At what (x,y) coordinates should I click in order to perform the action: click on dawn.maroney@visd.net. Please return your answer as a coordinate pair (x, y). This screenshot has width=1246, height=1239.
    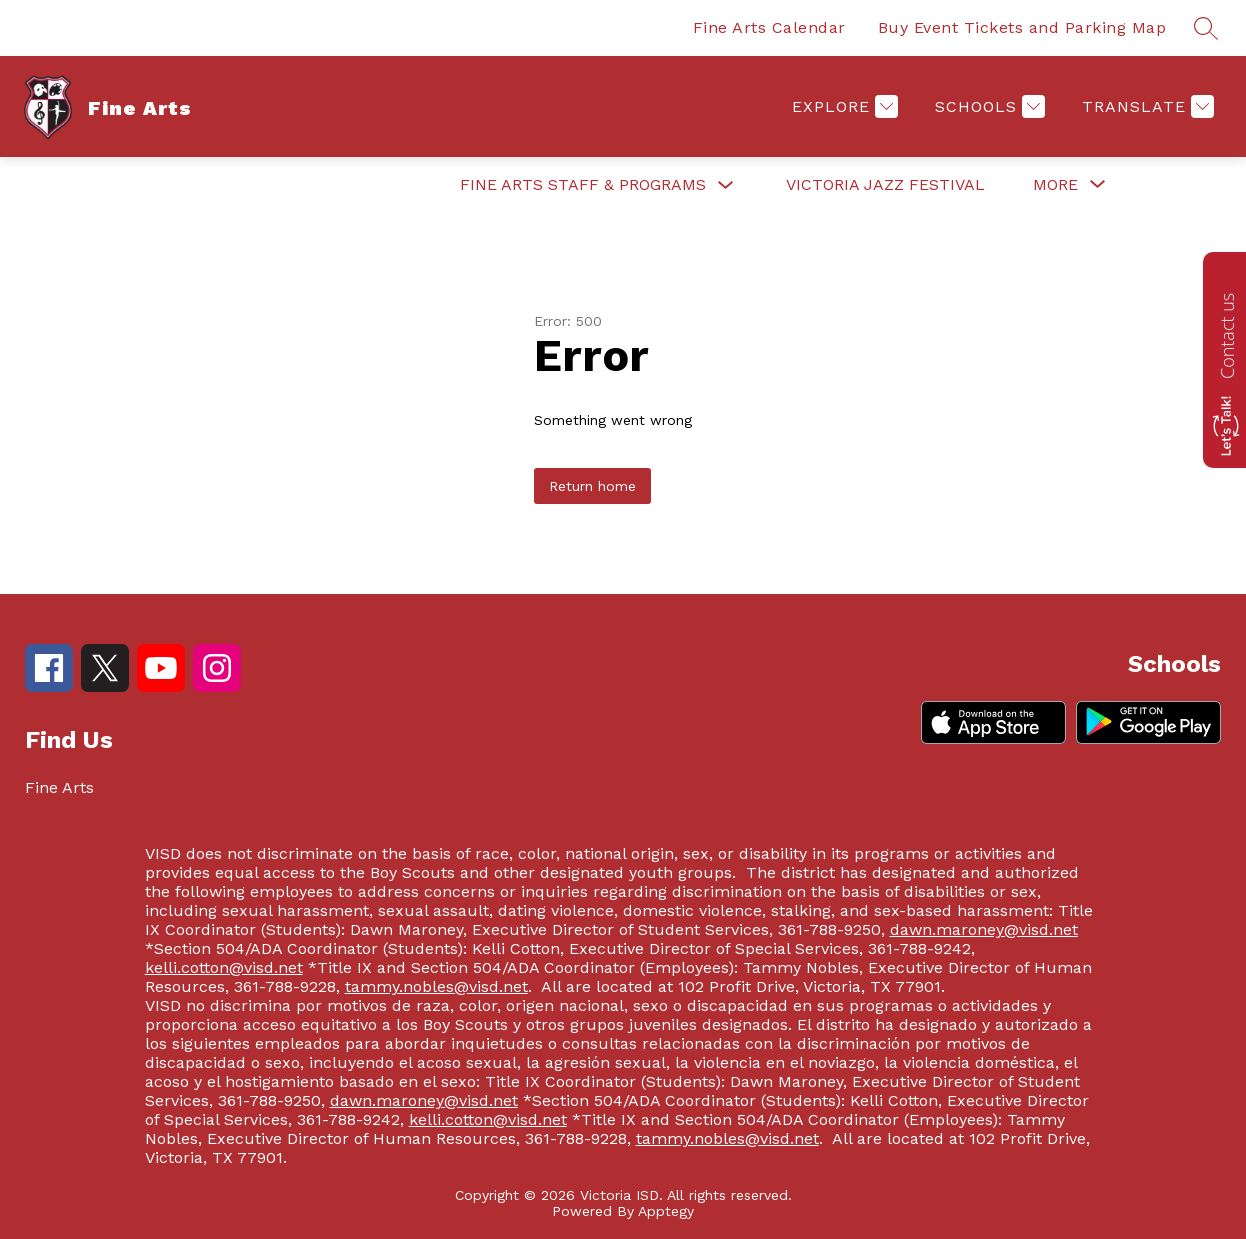
    Looking at the image, I should click on (984, 929).